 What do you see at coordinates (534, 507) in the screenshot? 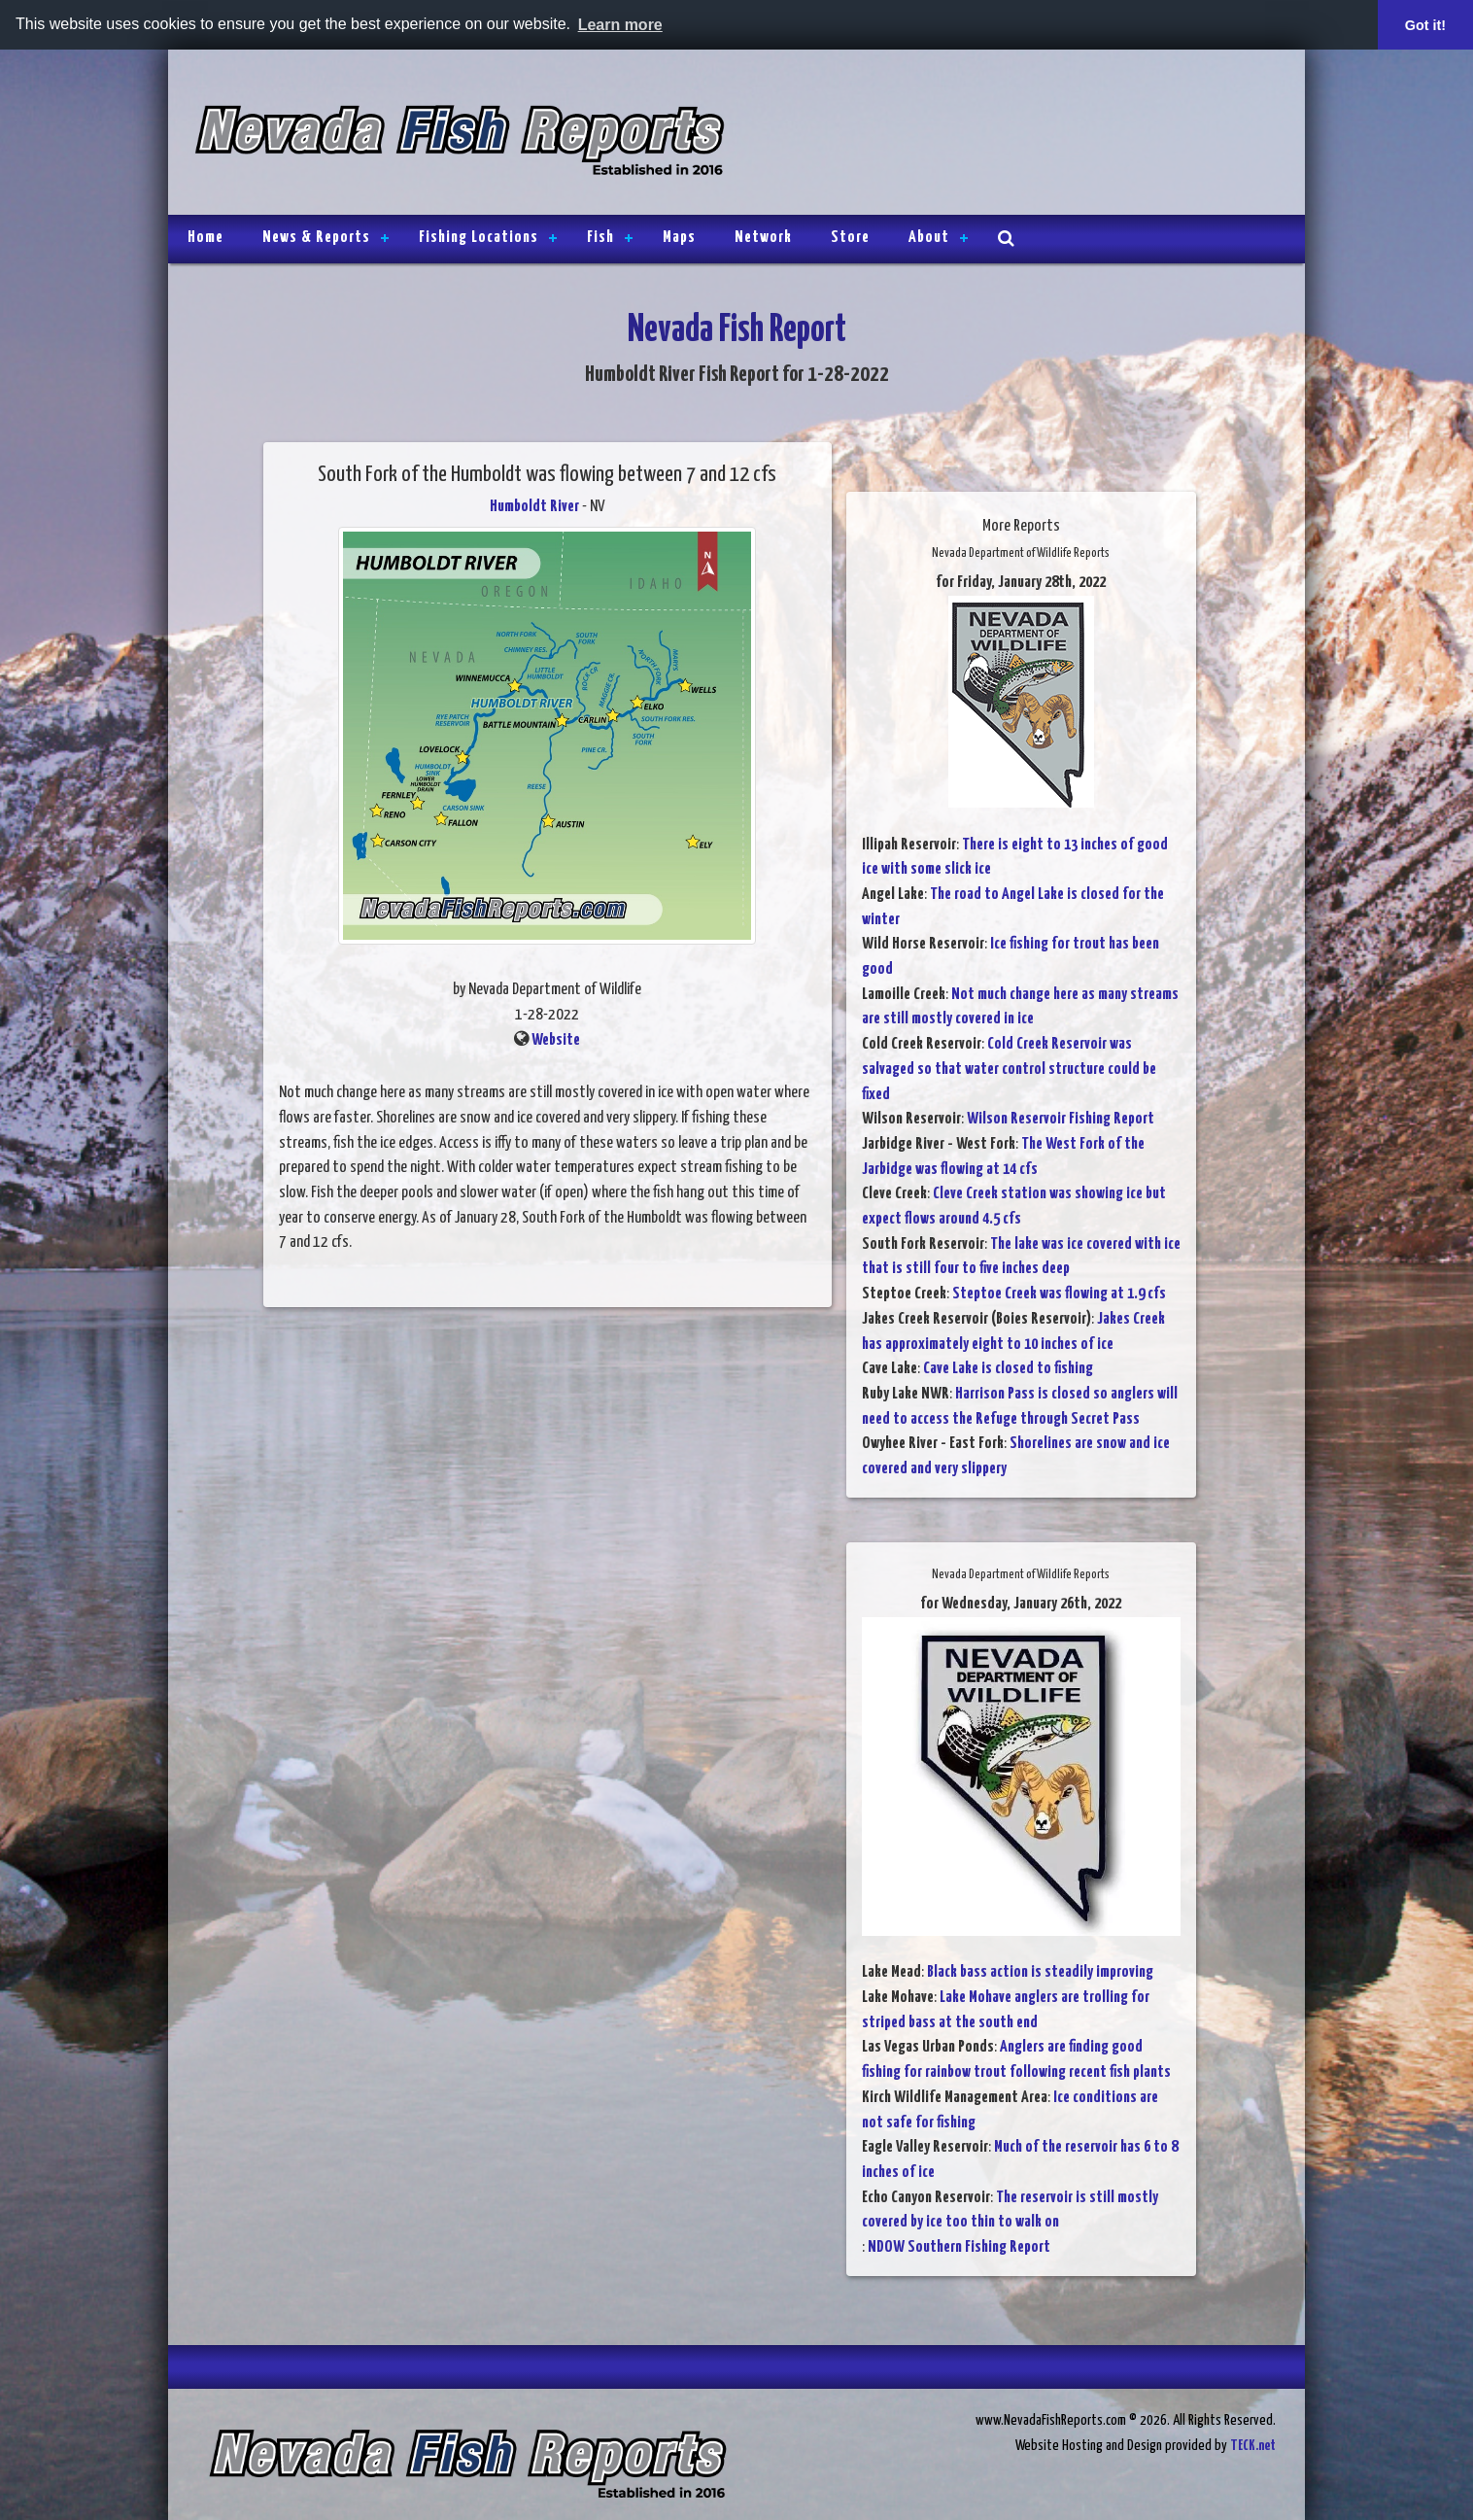
I see `Humboldt River` at bounding box center [534, 507].